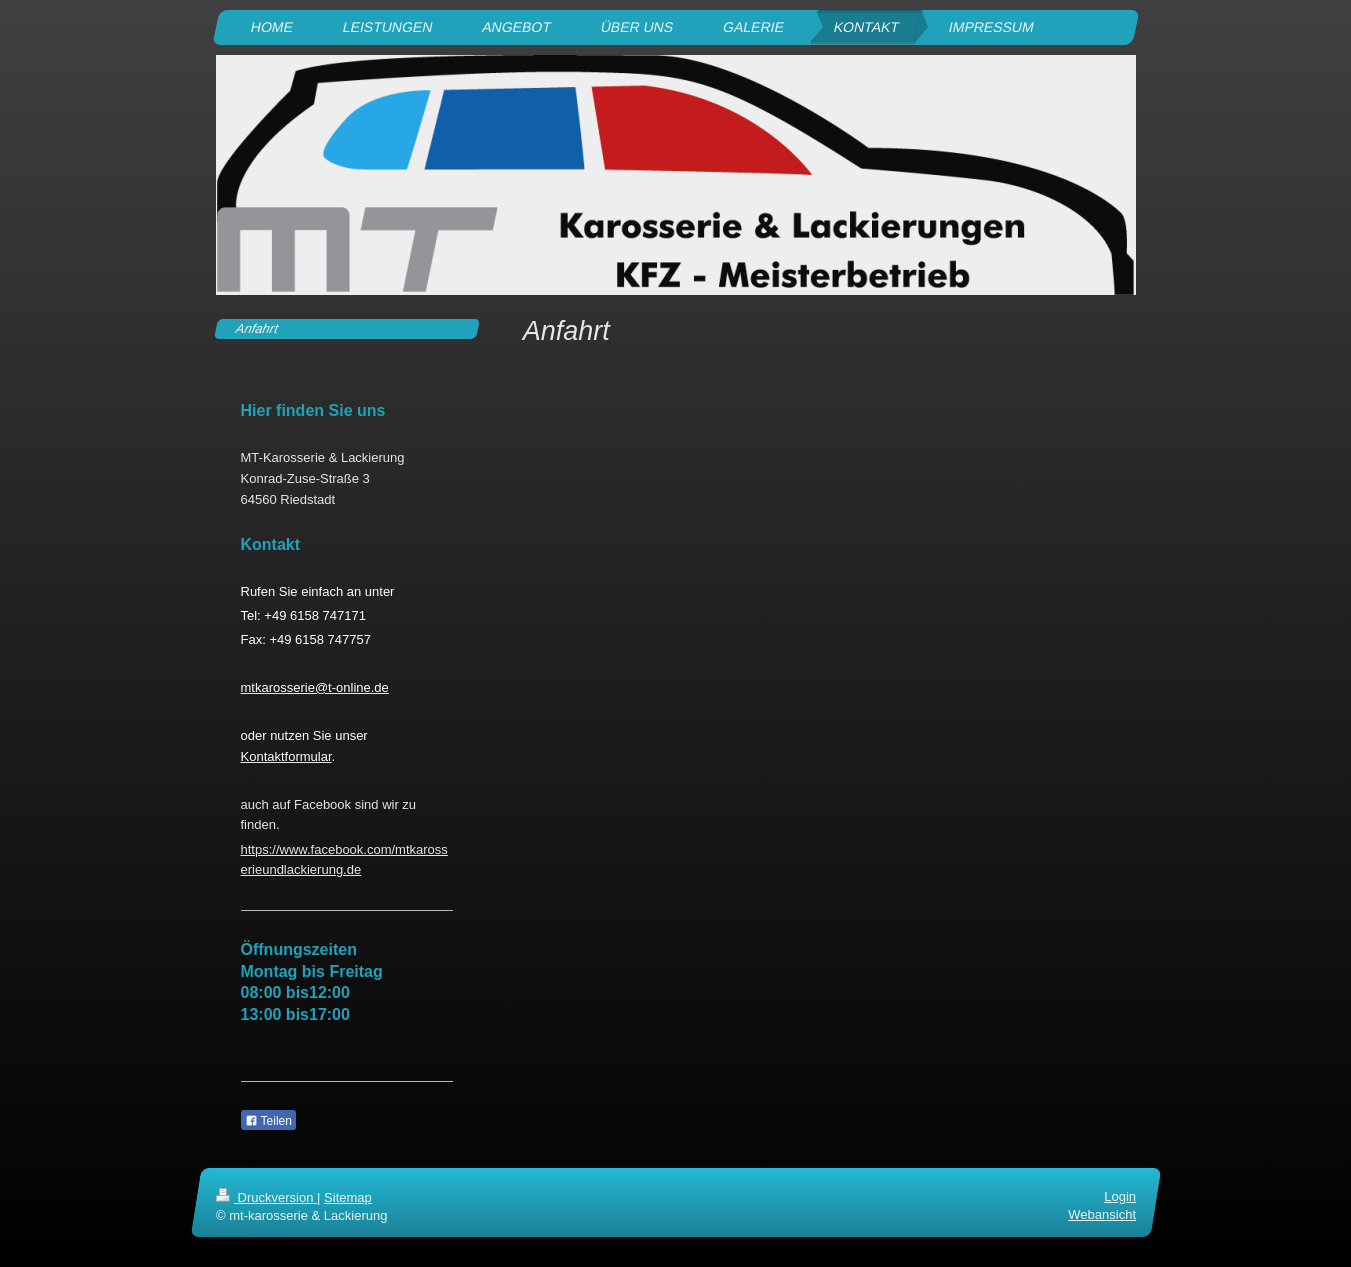  What do you see at coordinates (1120, 1196) in the screenshot?
I see `Login` at bounding box center [1120, 1196].